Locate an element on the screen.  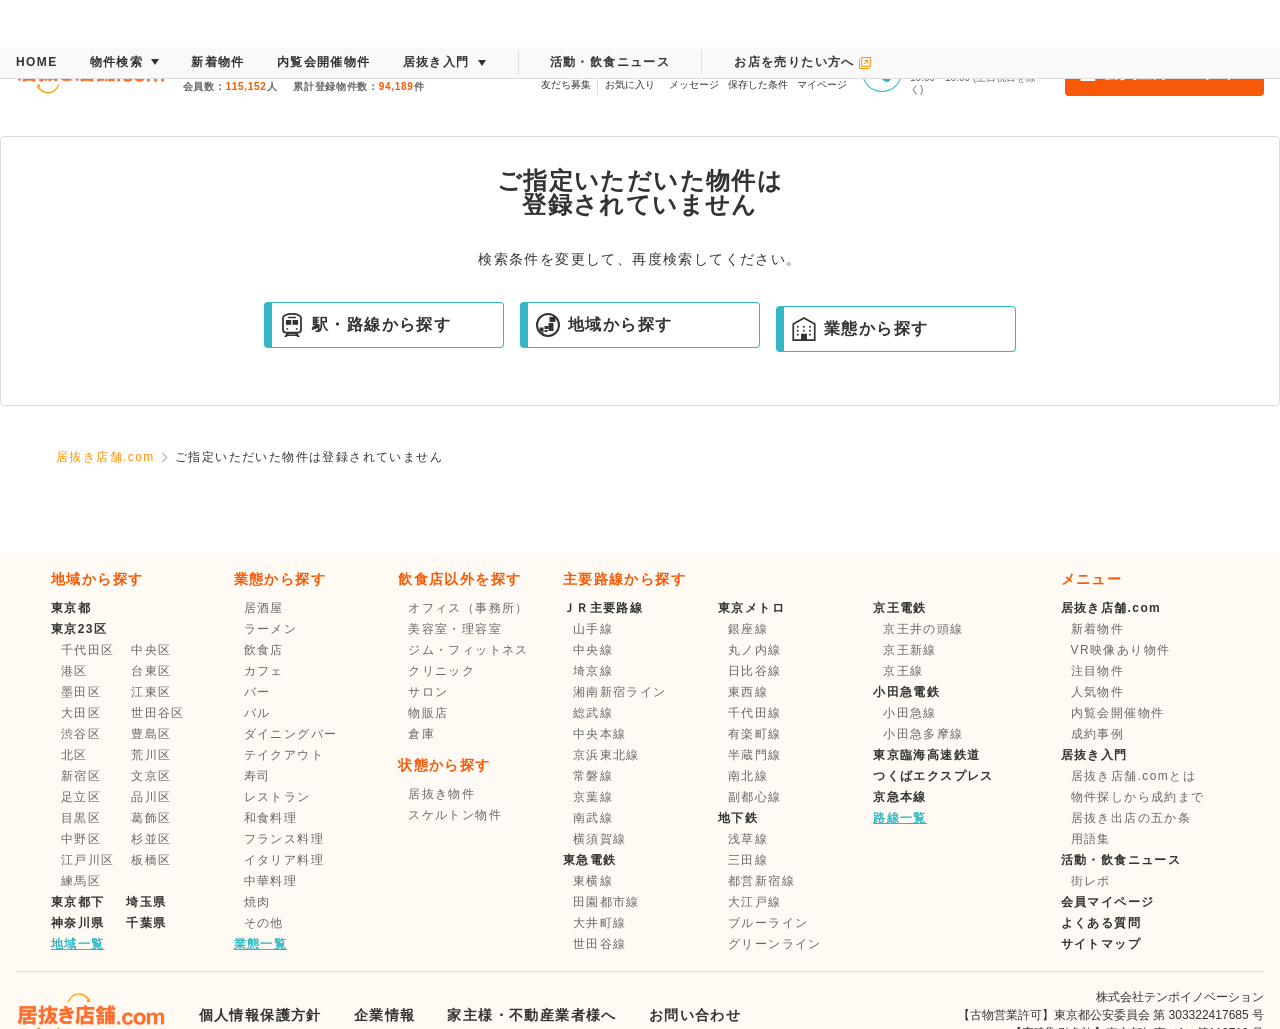
バー is located at coordinates (257, 692).